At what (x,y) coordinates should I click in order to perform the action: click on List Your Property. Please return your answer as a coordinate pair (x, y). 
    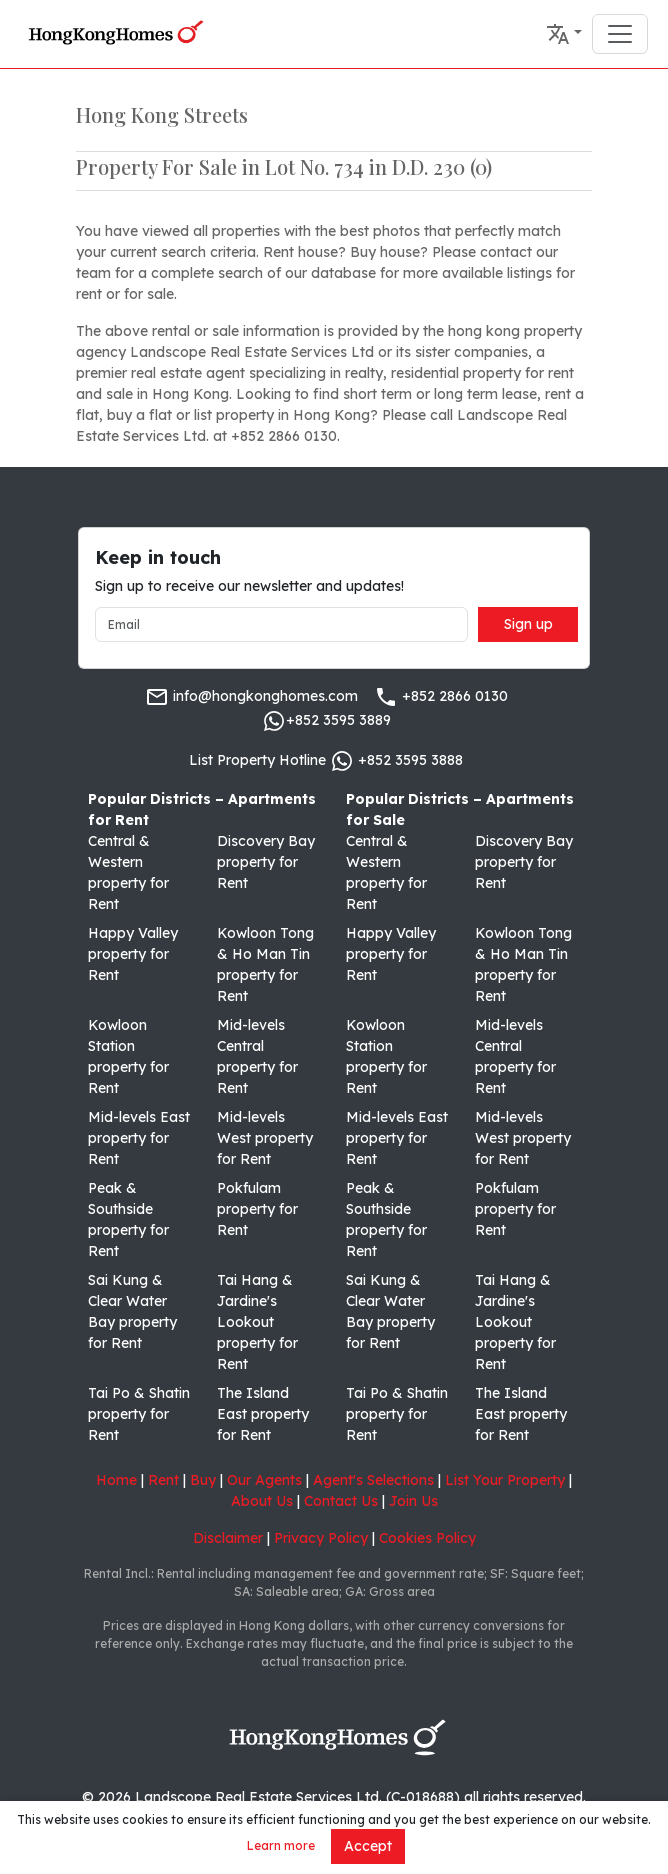
    Looking at the image, I should click on (505, 1480).